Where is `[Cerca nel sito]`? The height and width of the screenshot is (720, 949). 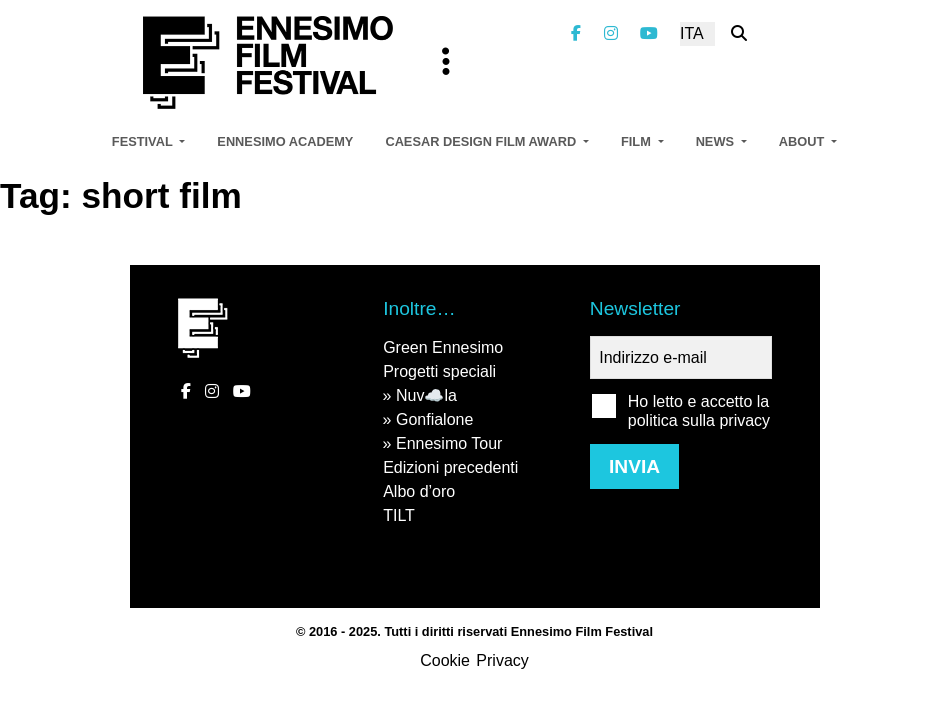
[Cerca nel sito] is located at coordinates (739, 33).